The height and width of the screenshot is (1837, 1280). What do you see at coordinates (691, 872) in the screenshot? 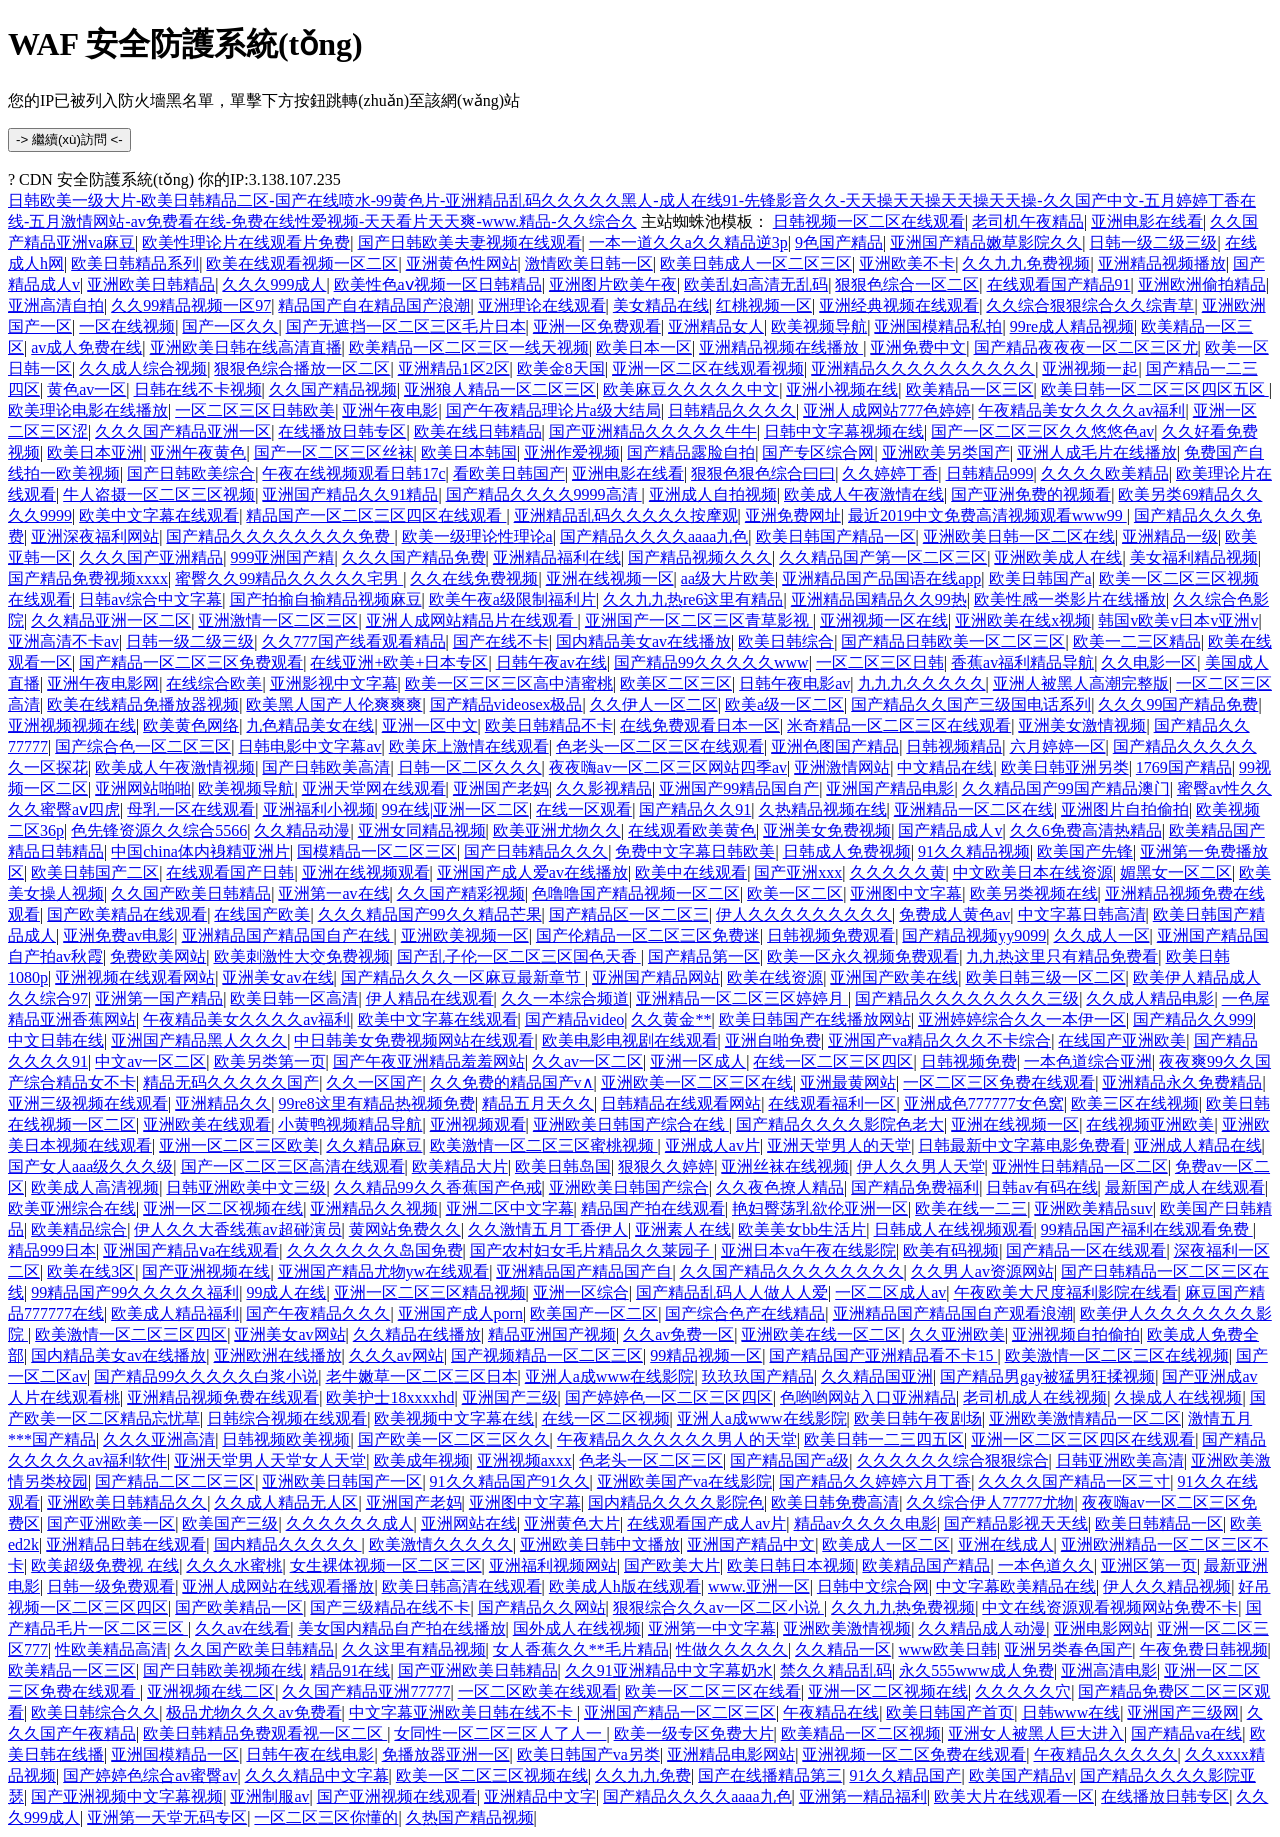
I see `欧美中在线观看` at bounding box center [691, 872].